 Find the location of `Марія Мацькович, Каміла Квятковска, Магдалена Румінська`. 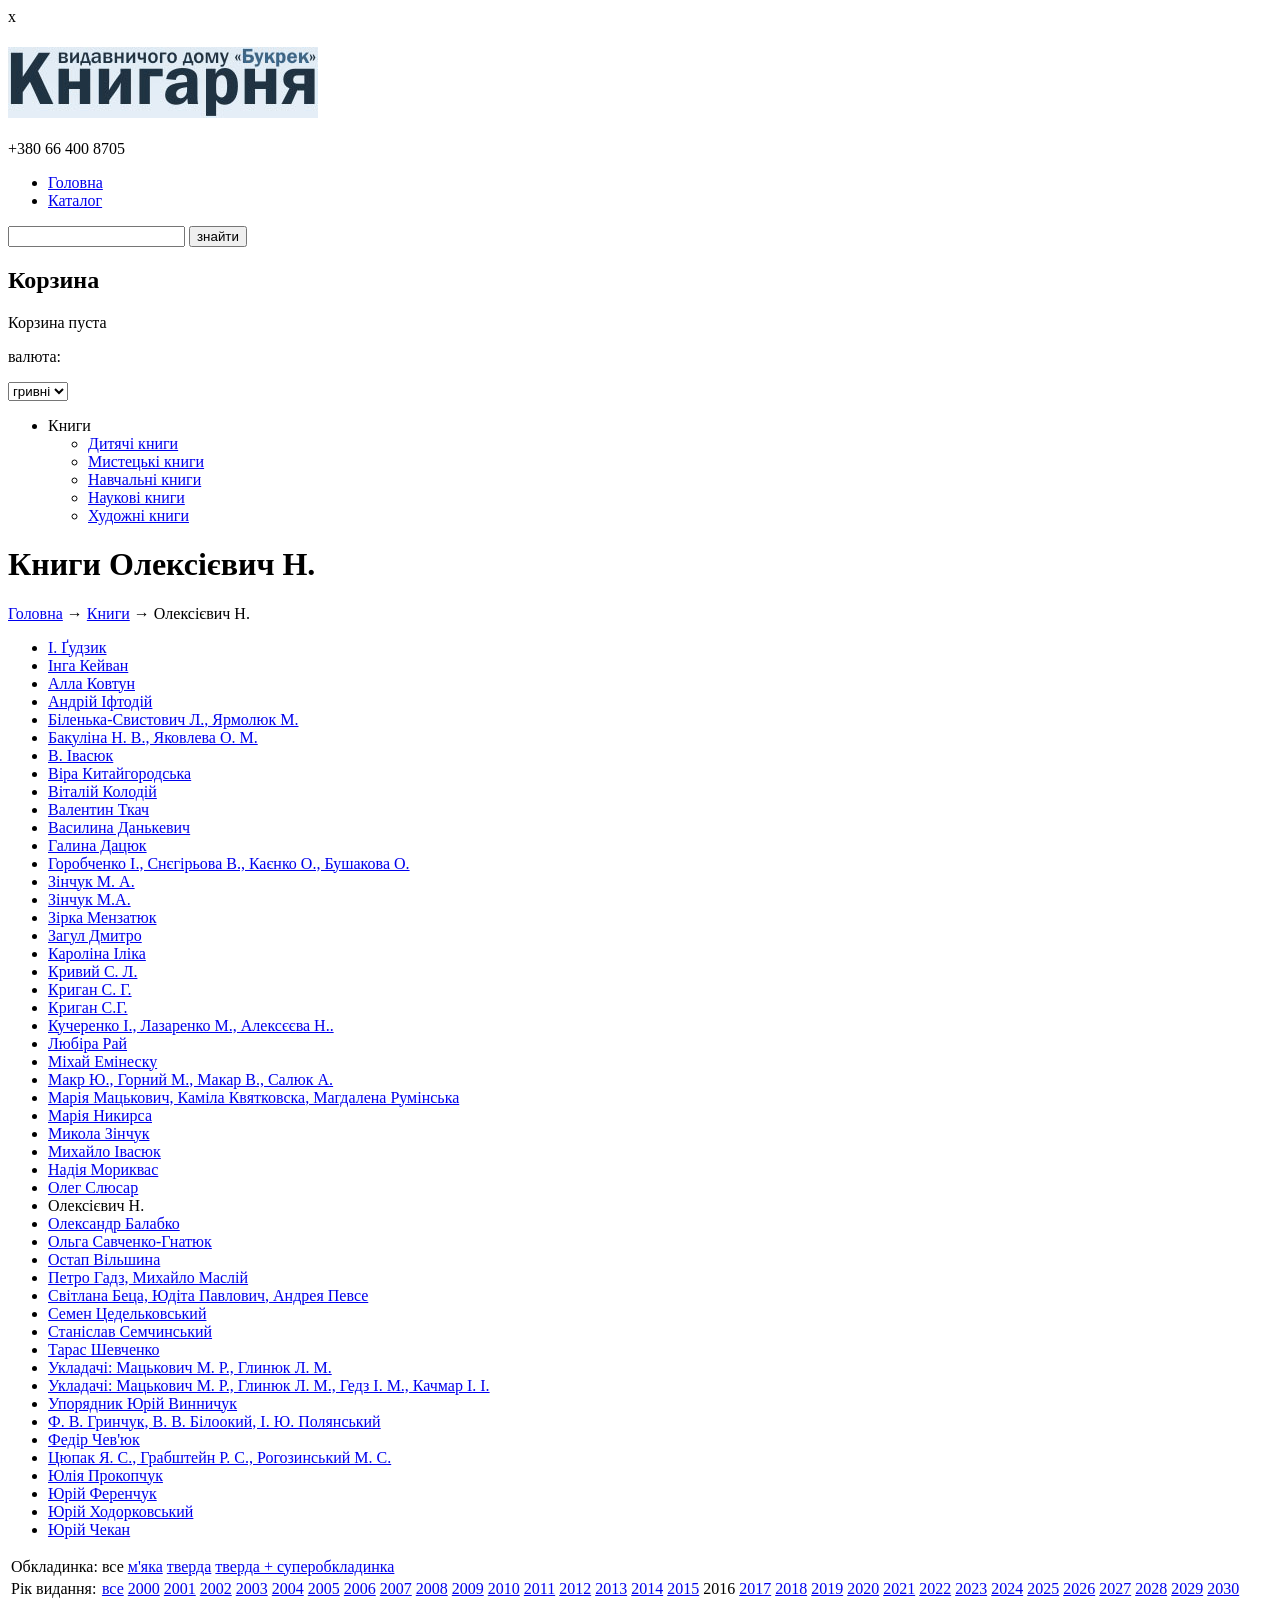

Марія Мацькович, Каміла Квятковска, Магдалена Румінська is located at coordinates (253, 1097).